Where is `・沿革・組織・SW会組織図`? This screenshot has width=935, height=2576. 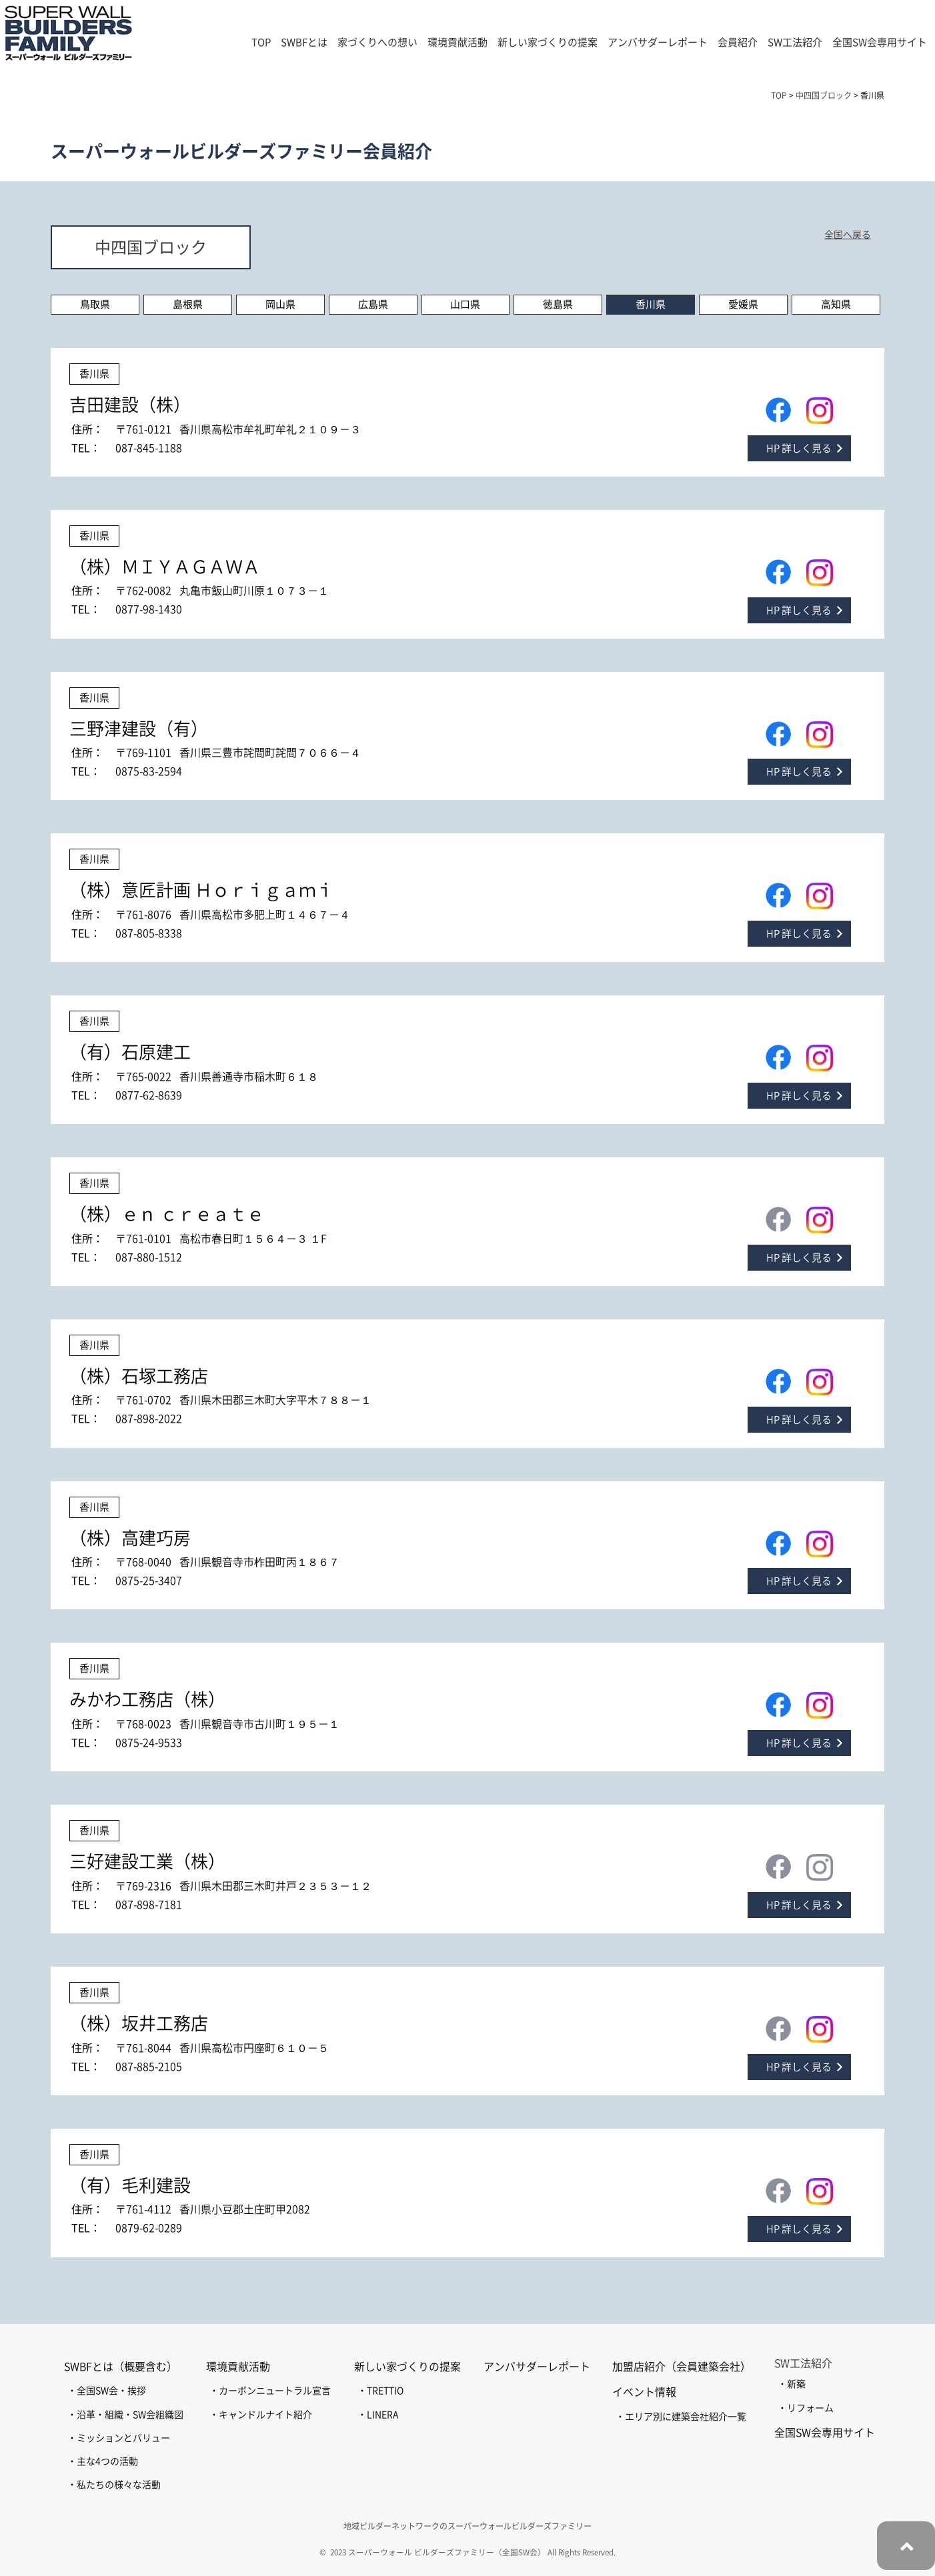 ・沿革・組織・SW会組織図 is located at coordinates (125, 2414).